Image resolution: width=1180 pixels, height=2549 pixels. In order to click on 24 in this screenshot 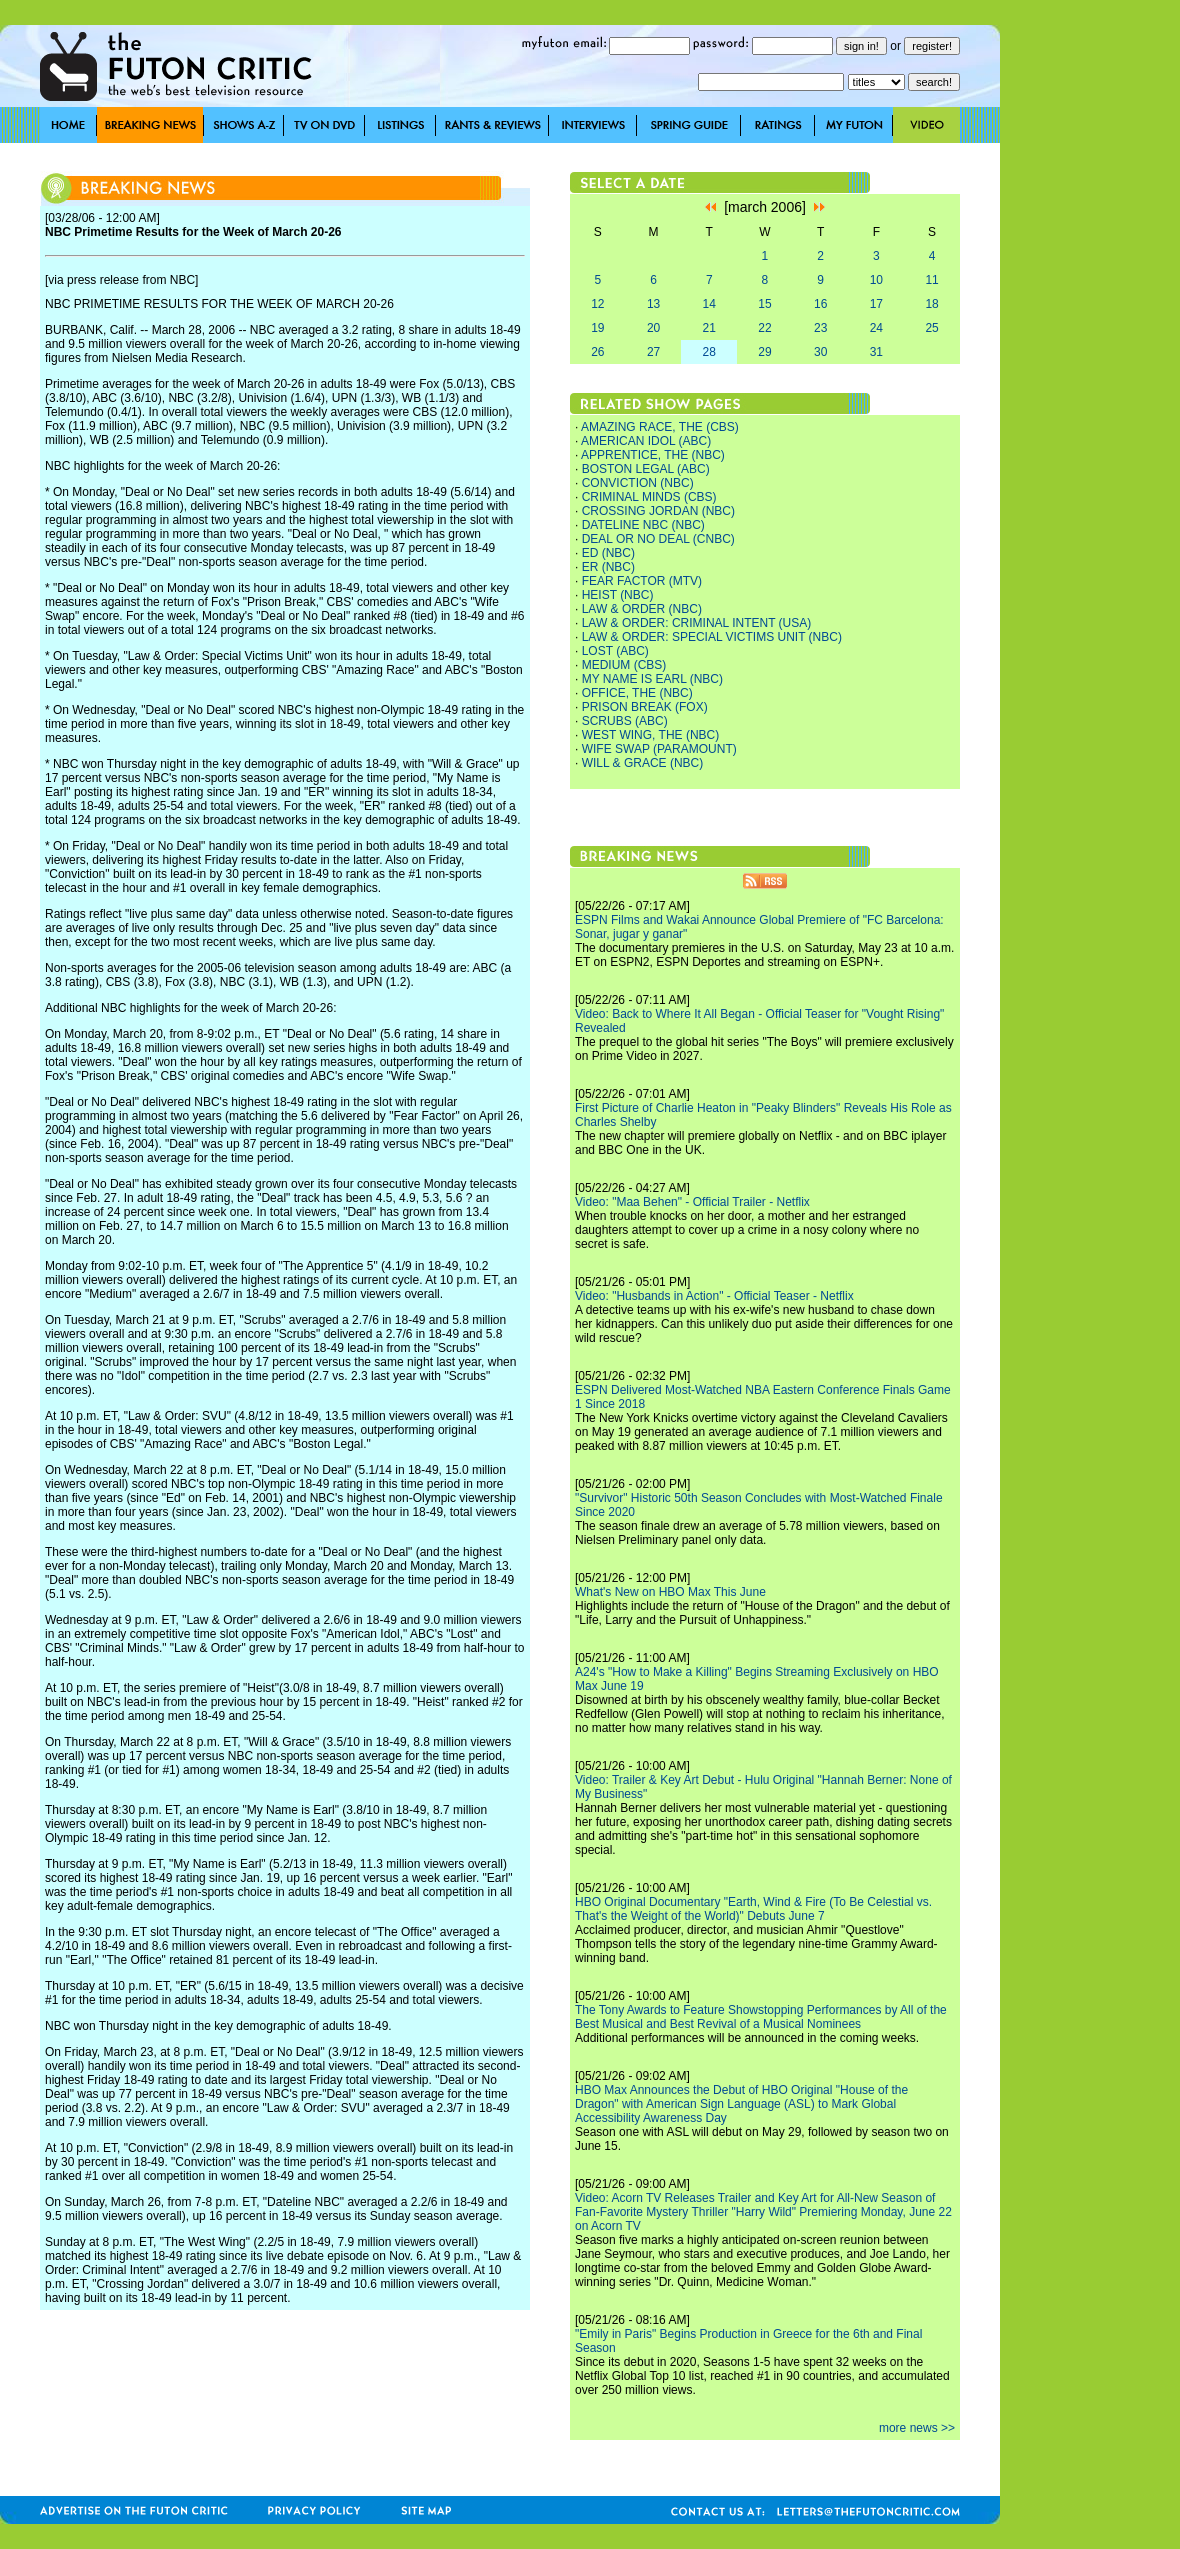, I will do `click(876, 328)`.